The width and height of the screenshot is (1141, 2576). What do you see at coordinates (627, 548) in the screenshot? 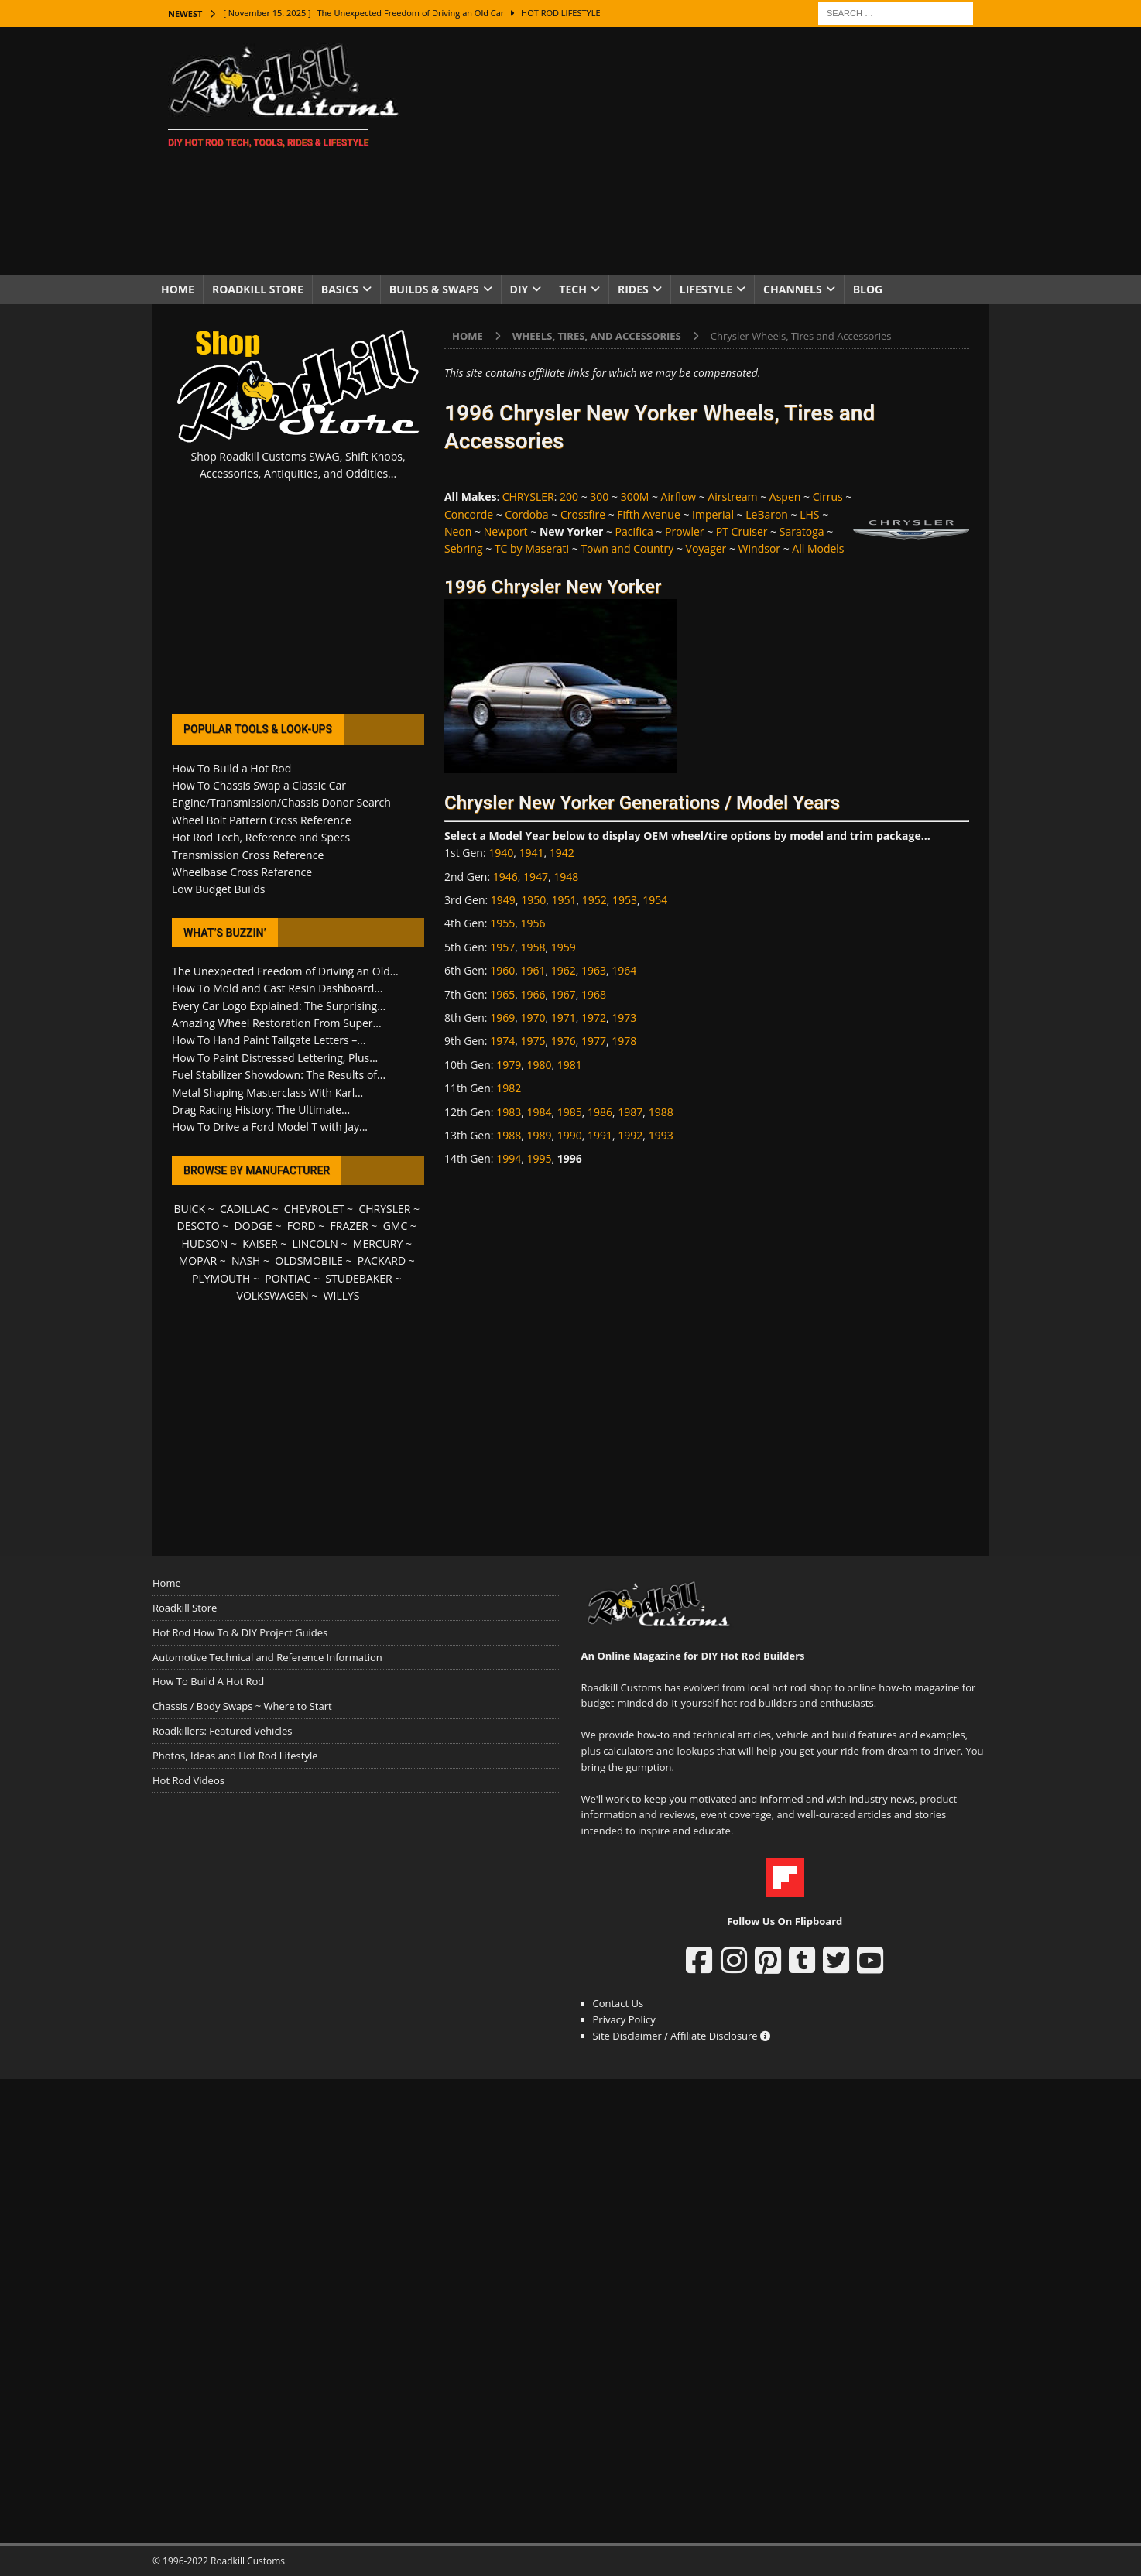
I see `Town and Country` at bounding box center [627, 548].